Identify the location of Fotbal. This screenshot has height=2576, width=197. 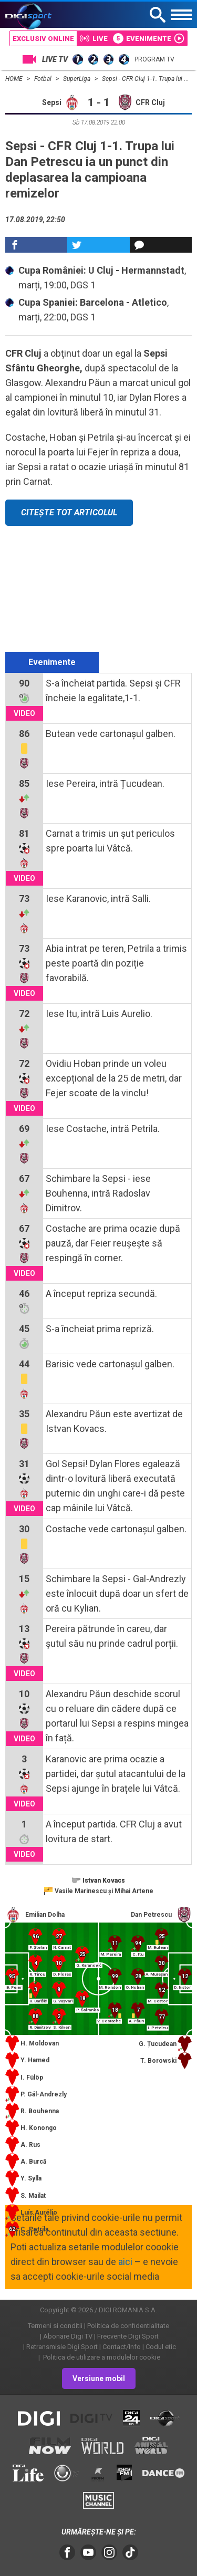
(43, 78).